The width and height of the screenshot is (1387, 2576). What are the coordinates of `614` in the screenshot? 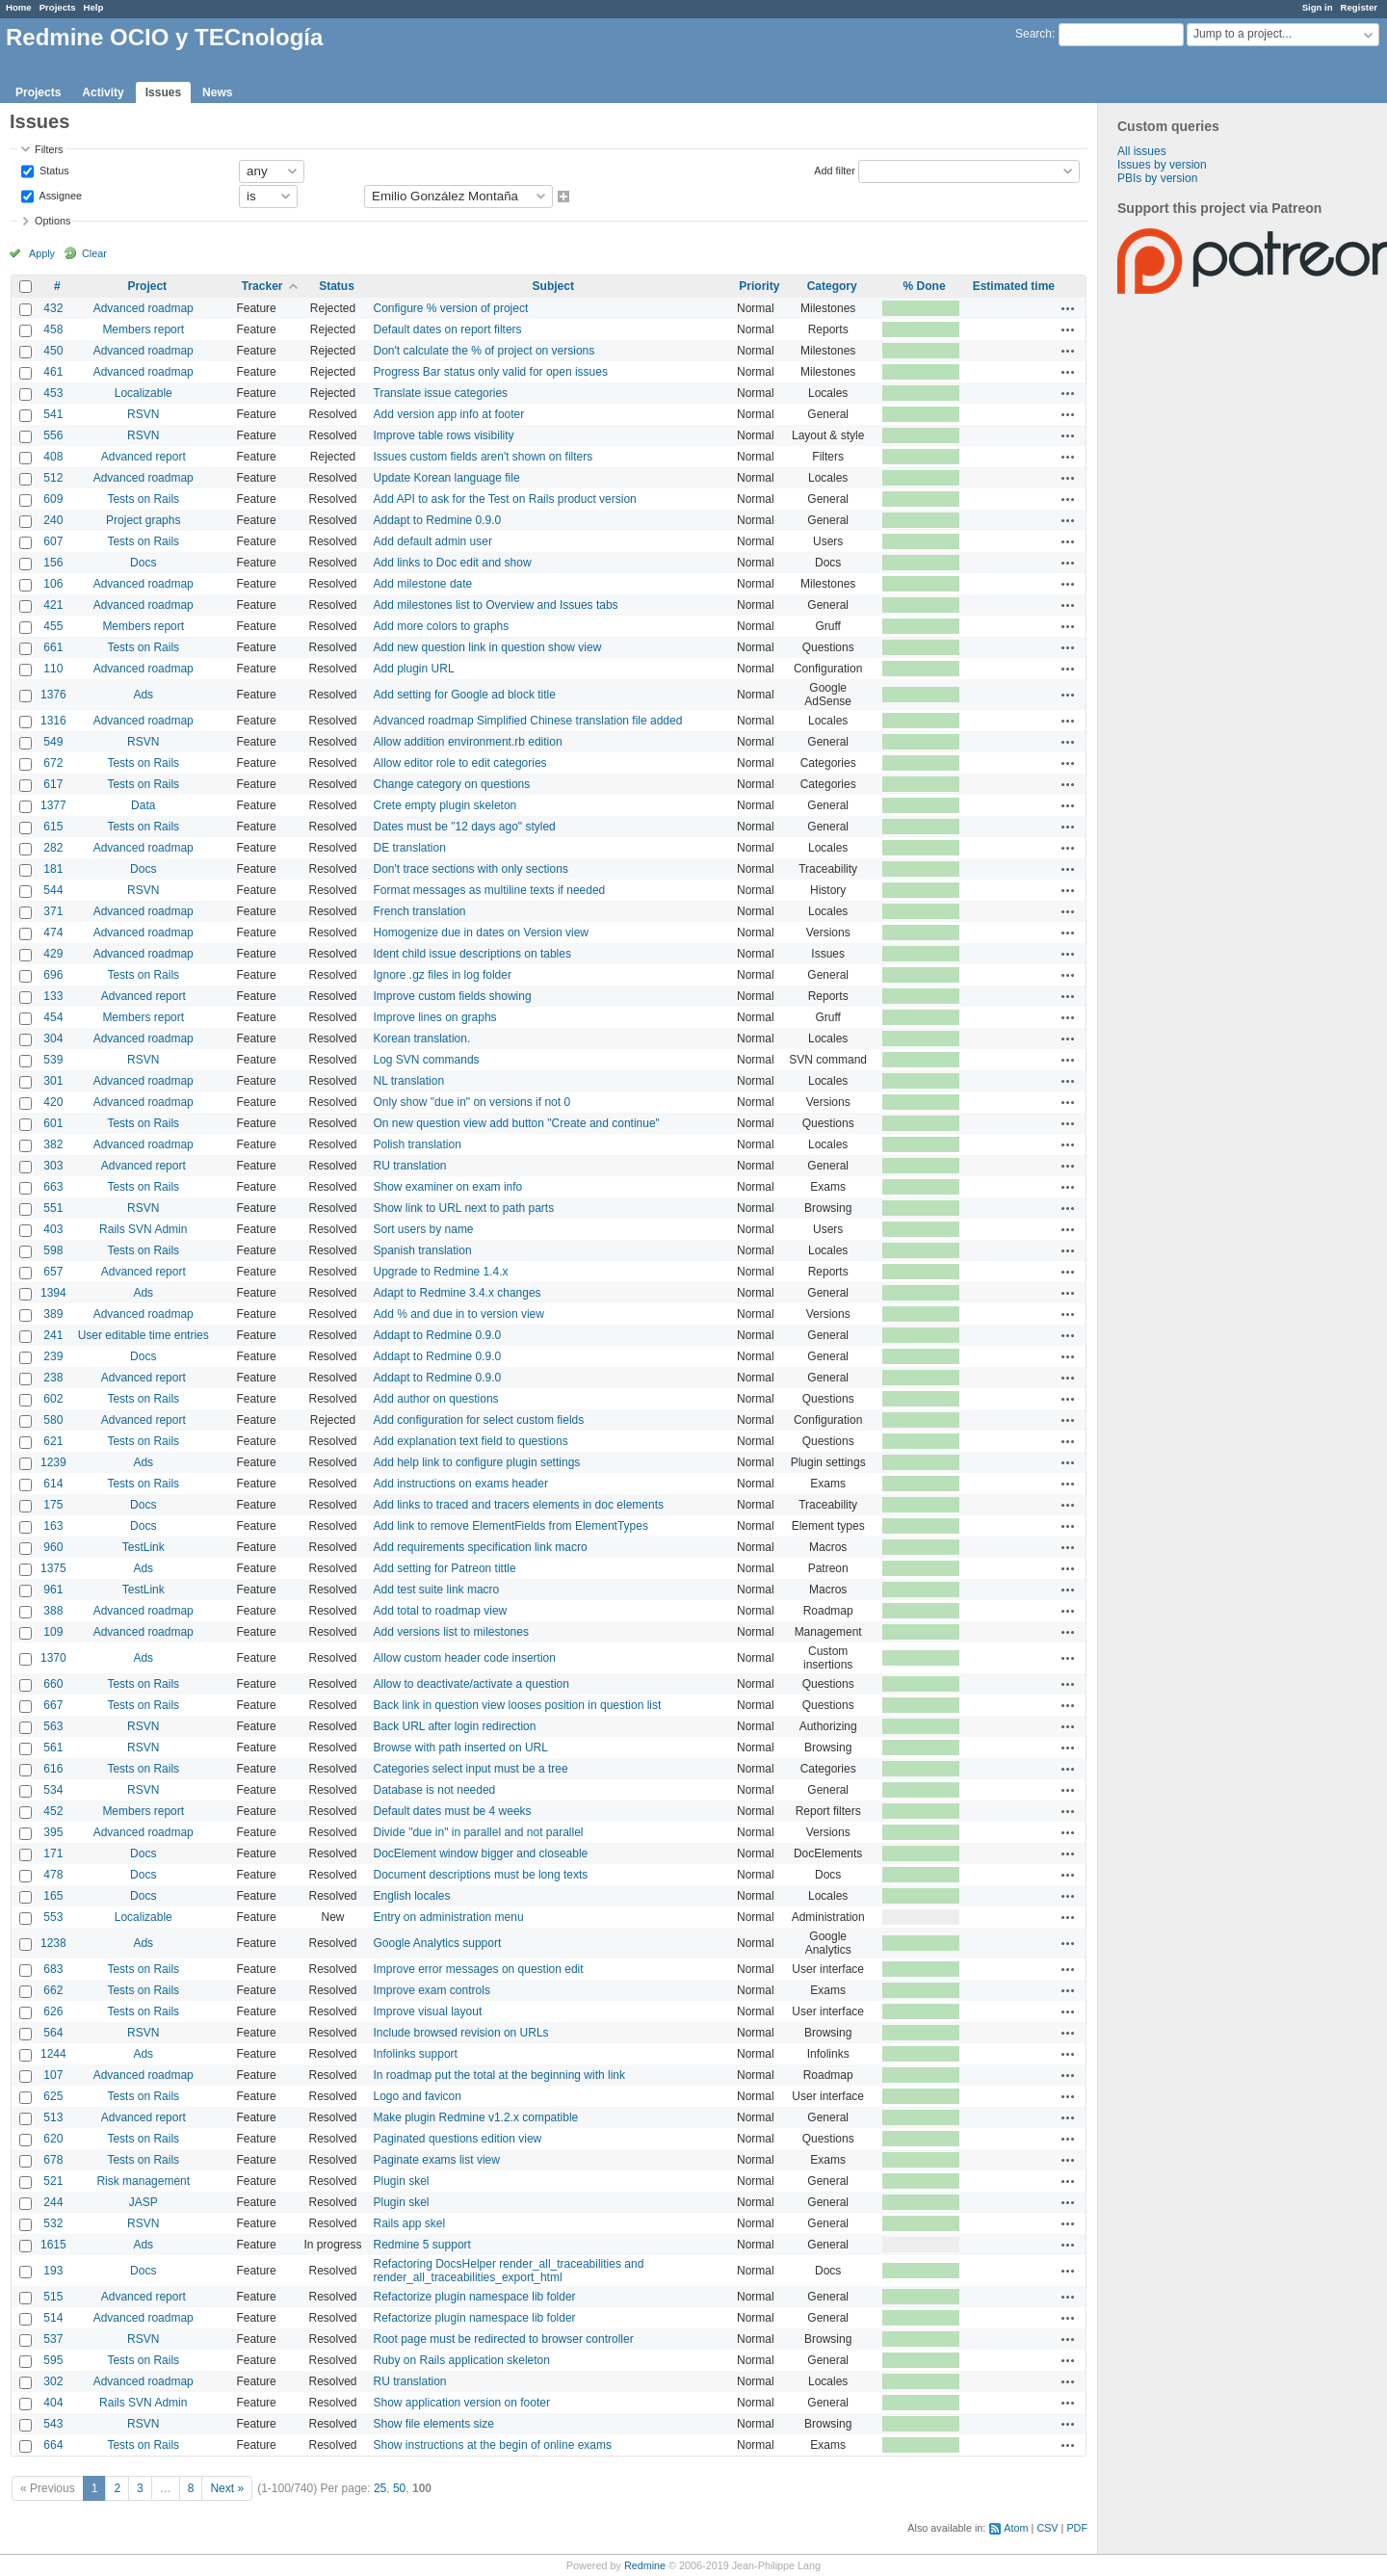 It's located at (53, 1483).